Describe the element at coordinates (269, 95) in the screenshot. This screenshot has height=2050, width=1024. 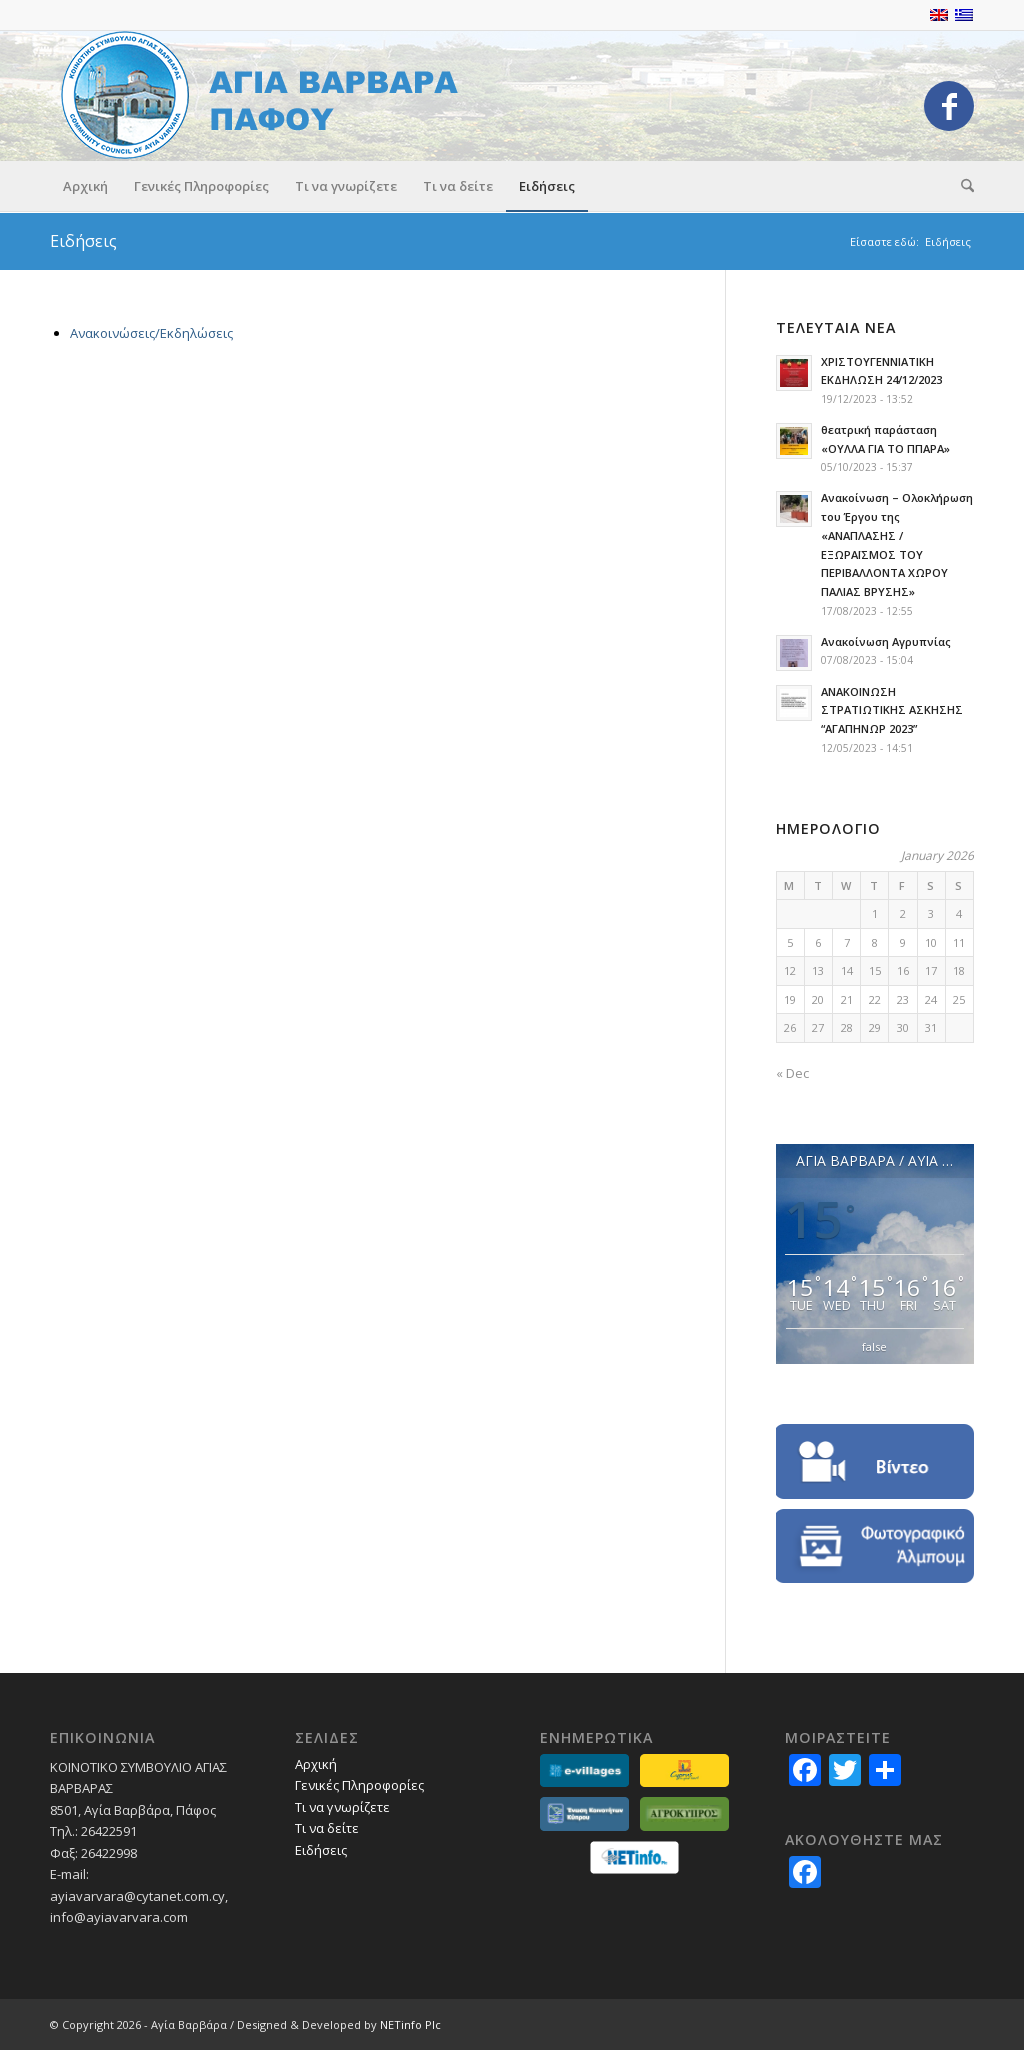
I see `[logo_GR]` at that location.